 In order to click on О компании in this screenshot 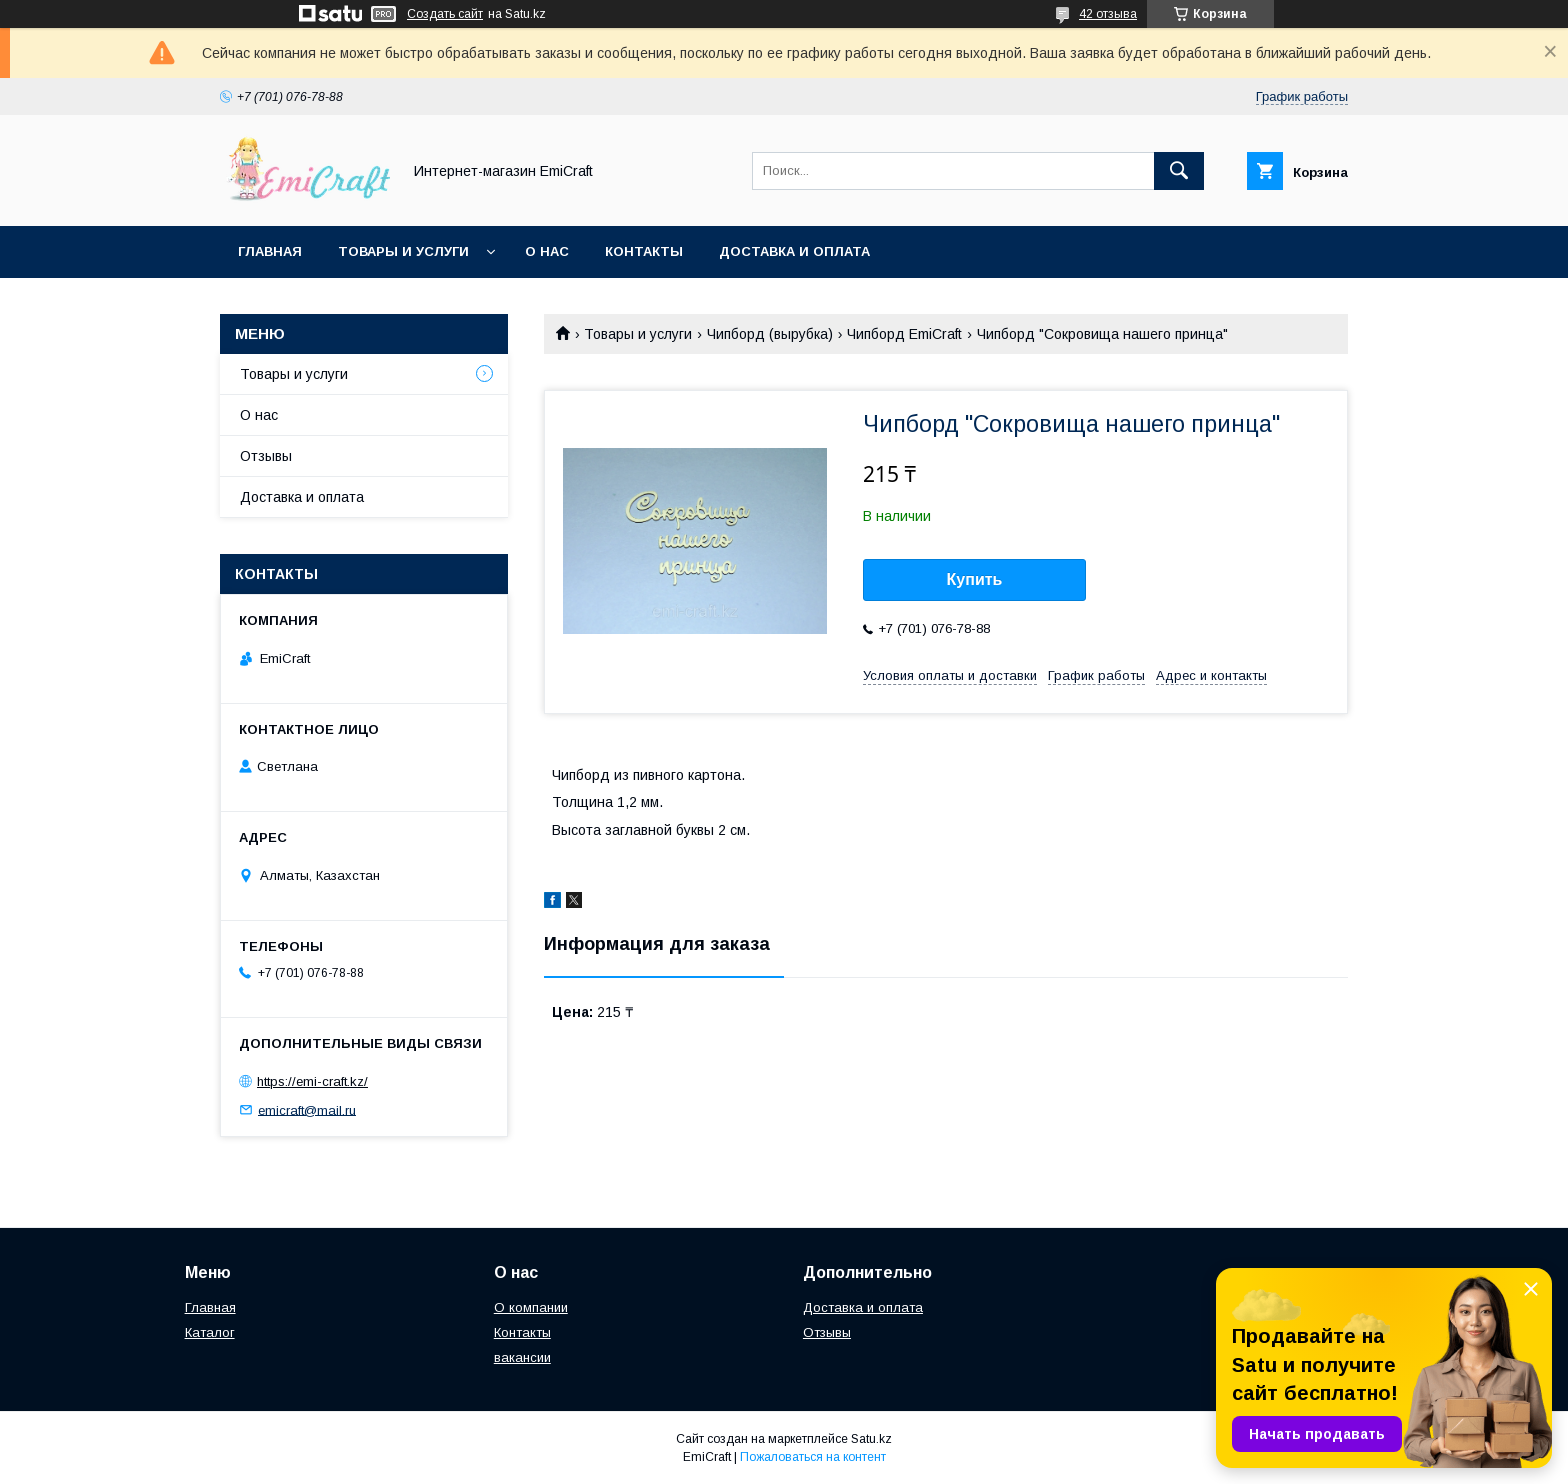, I will do `click(531, 1307)`.